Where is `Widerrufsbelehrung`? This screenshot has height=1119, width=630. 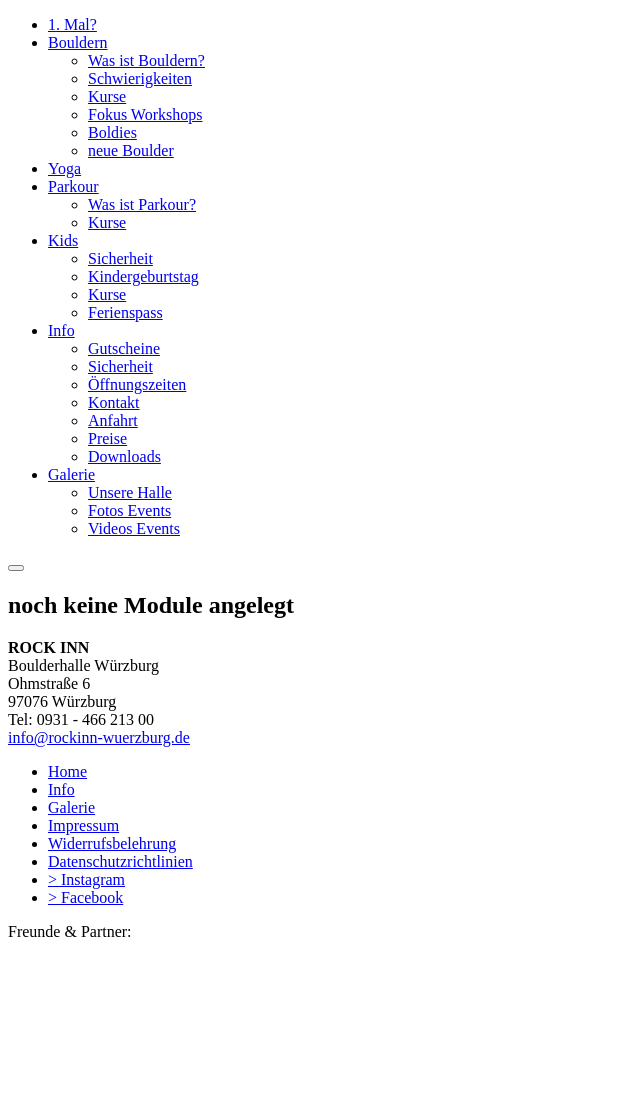 Widerrufsbelehrung is located at coordinates (112, 843).